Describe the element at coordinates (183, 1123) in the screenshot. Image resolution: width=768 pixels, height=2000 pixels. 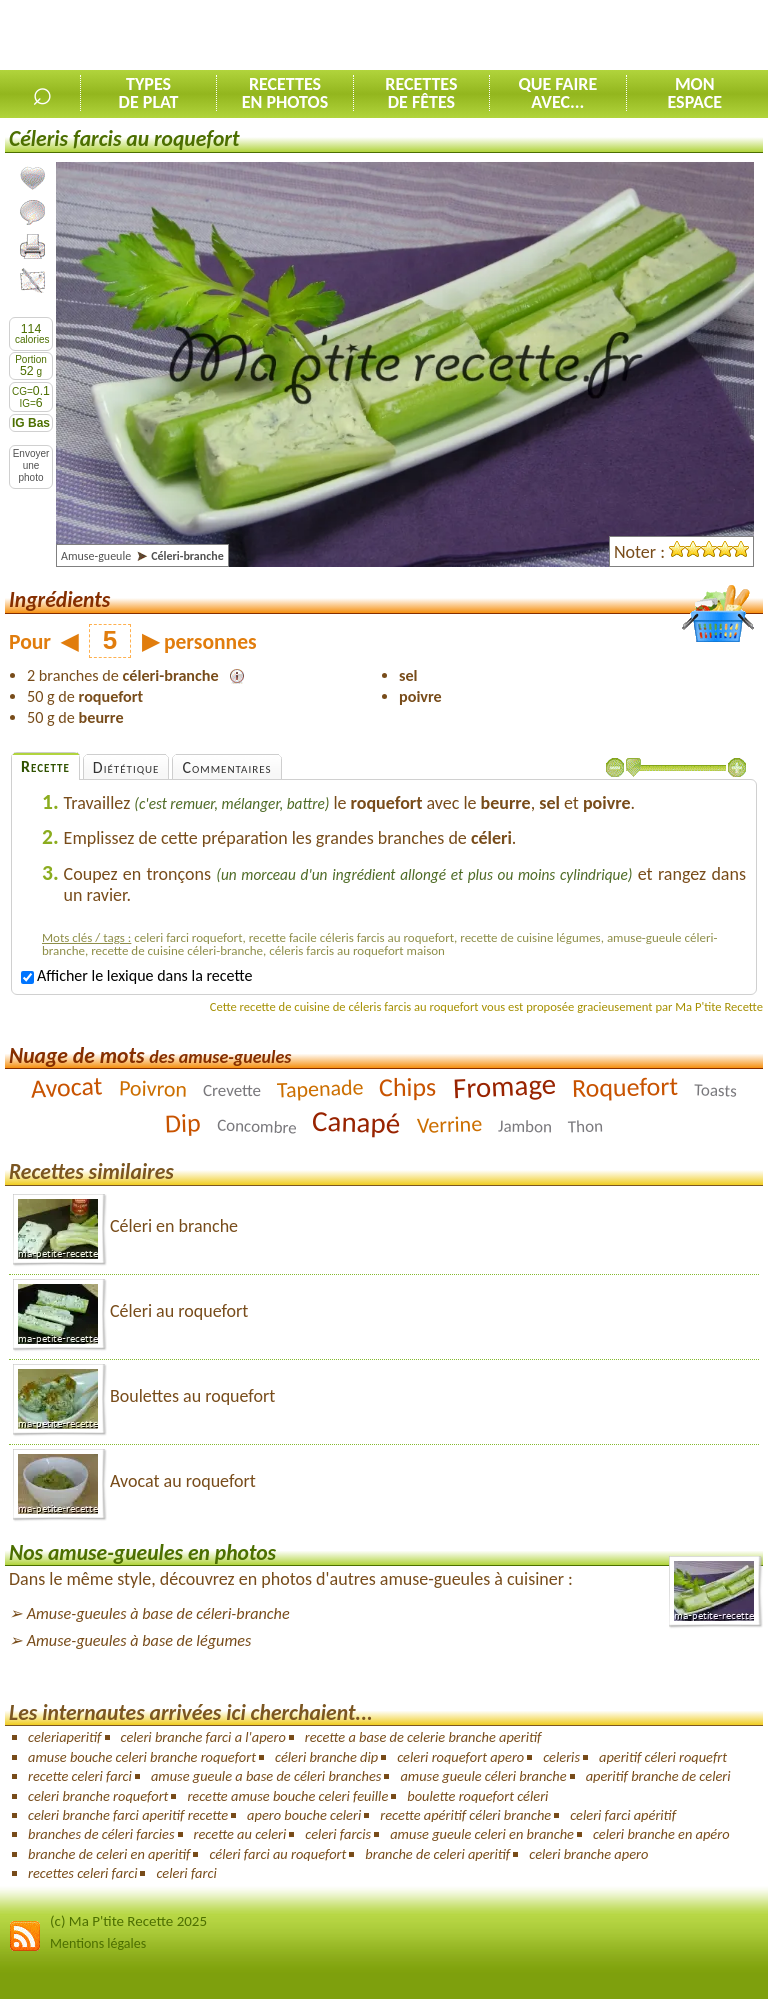
I see `Dip` at that location.